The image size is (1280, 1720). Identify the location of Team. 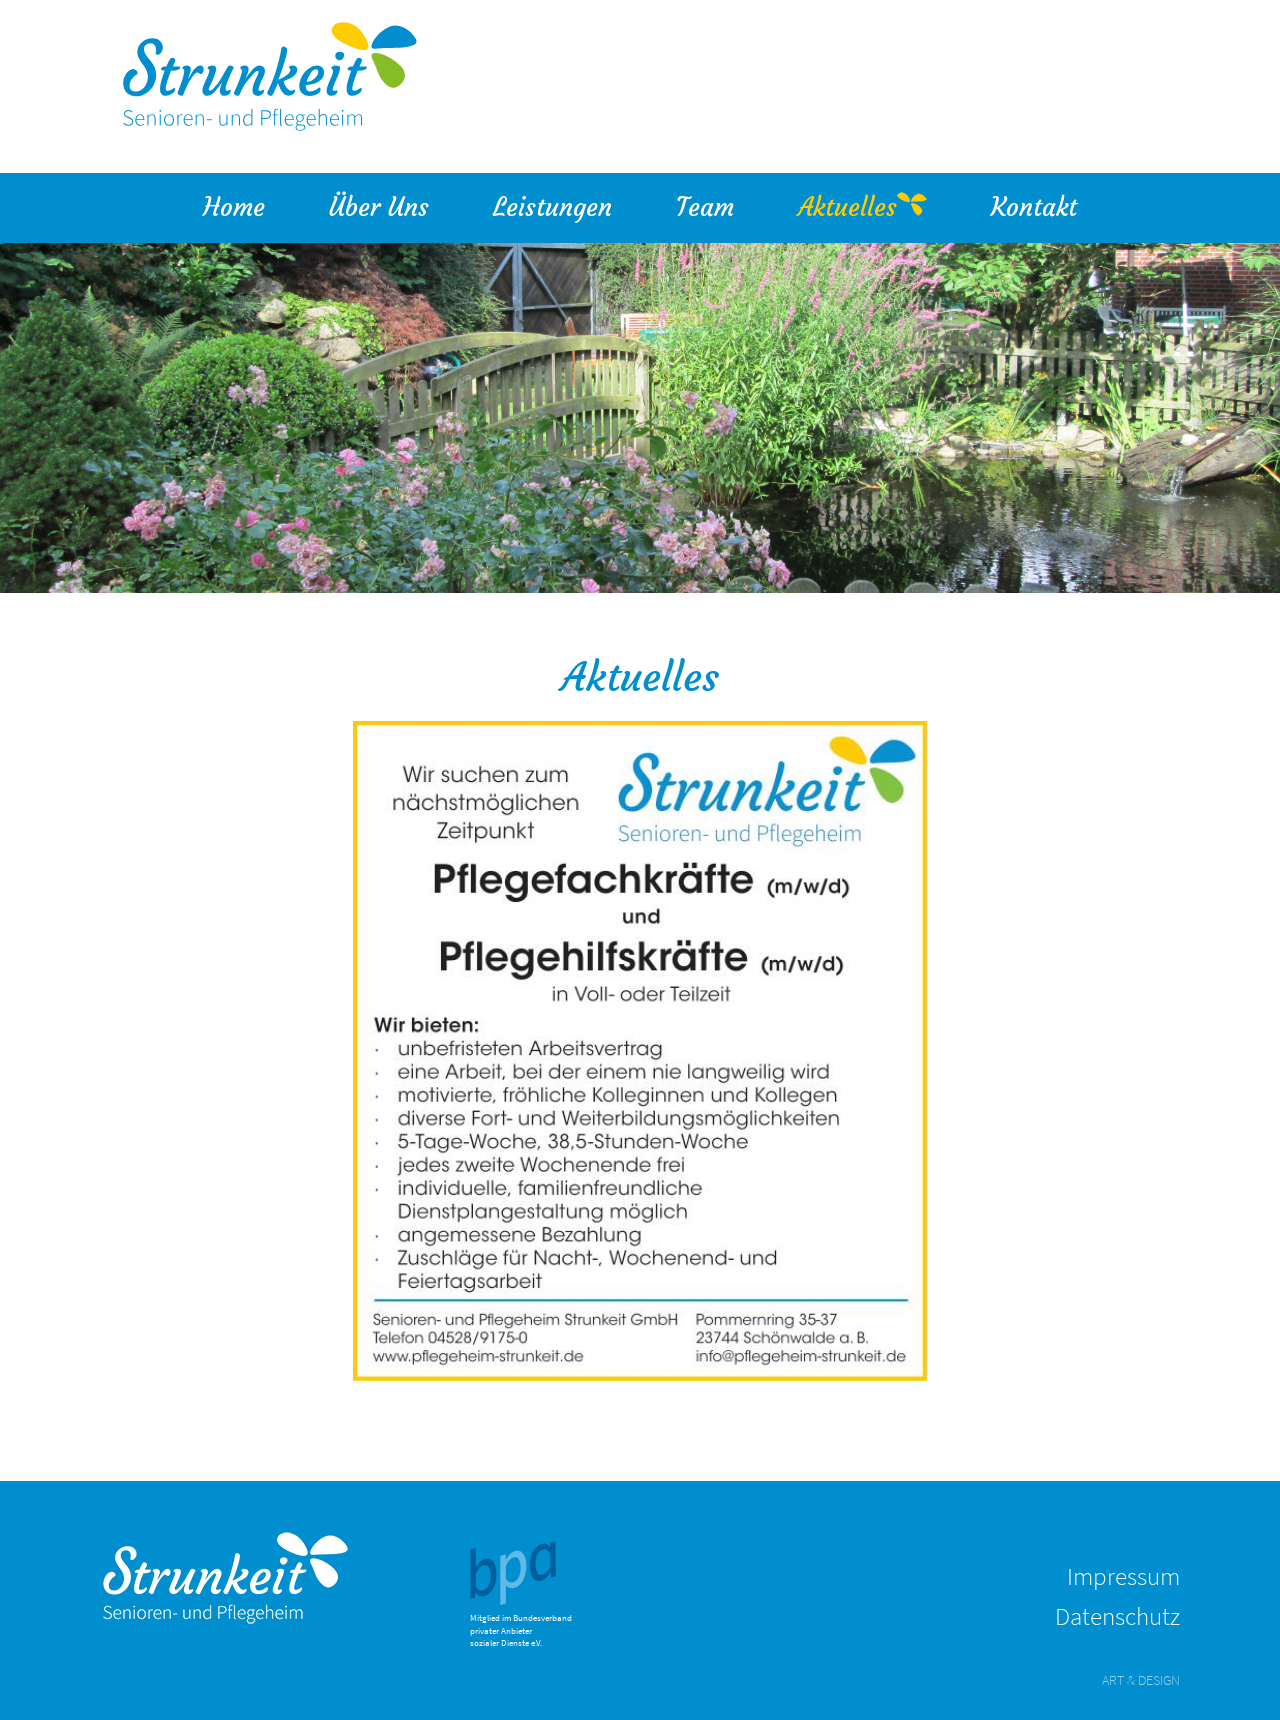
(721, 206).